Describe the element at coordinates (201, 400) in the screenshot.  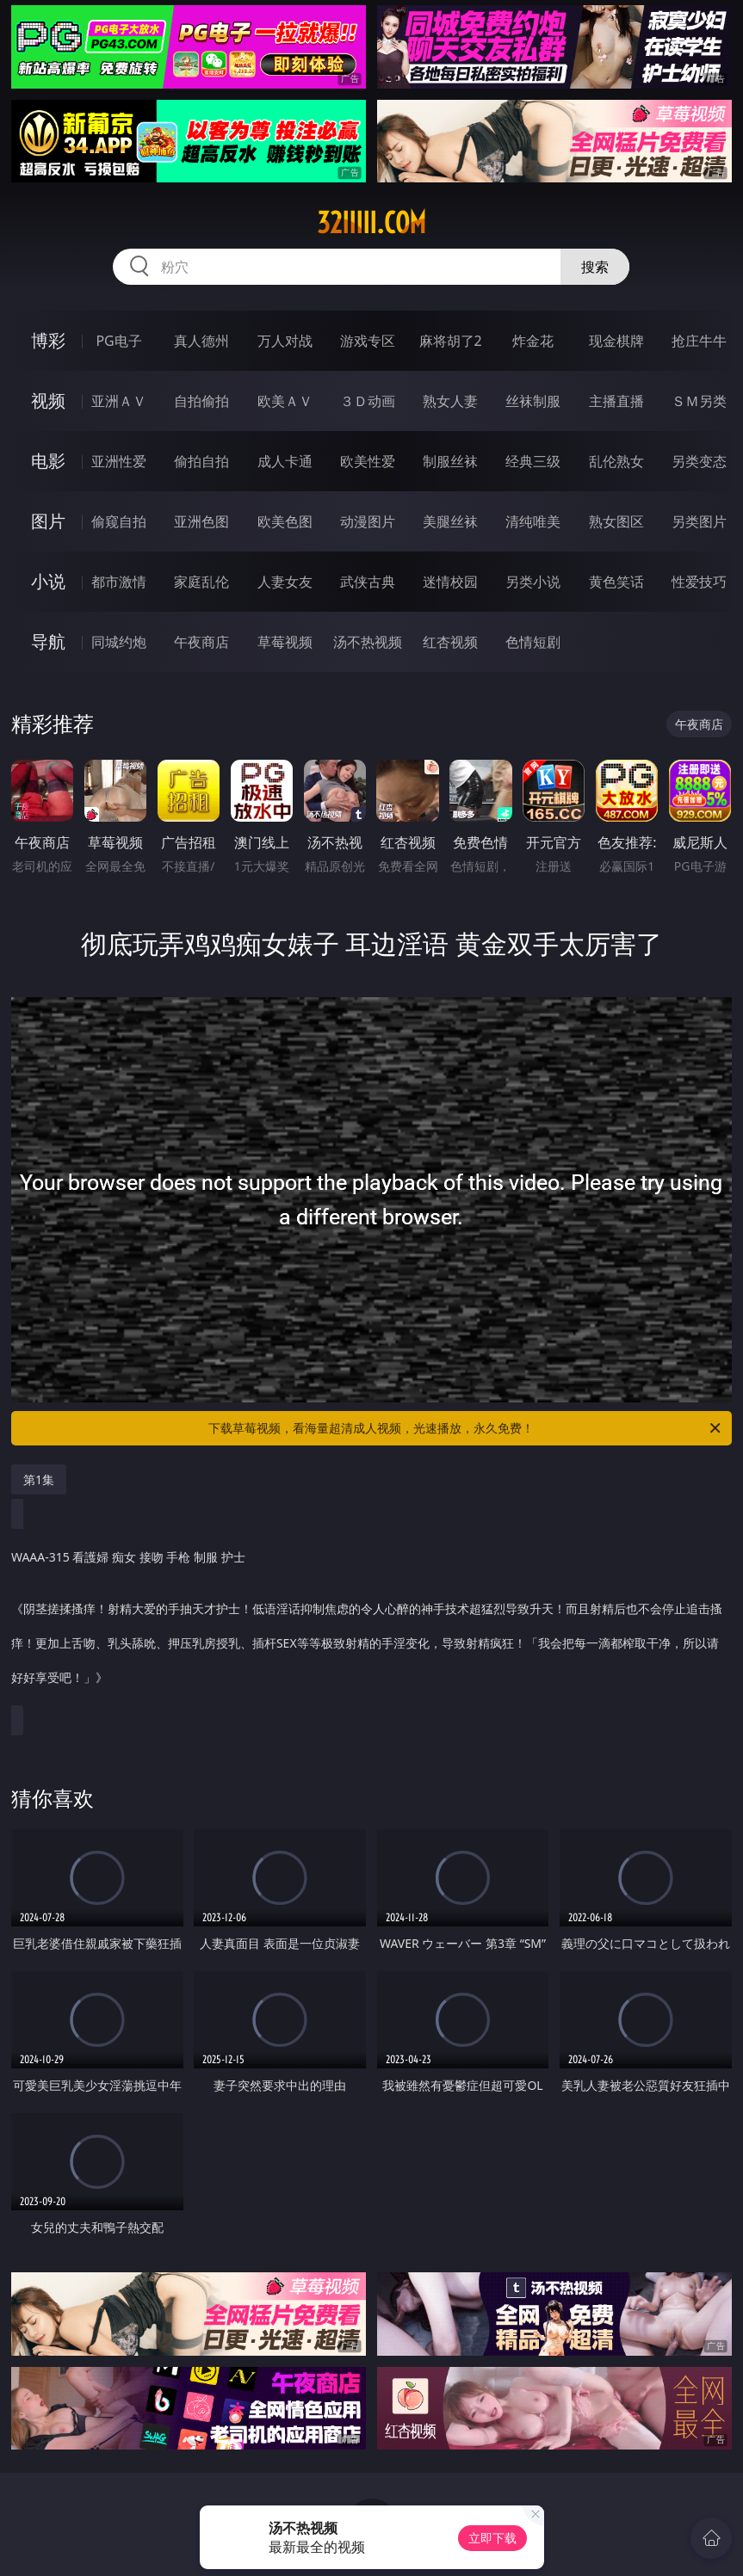
I see `自拍偷拍` at that location.